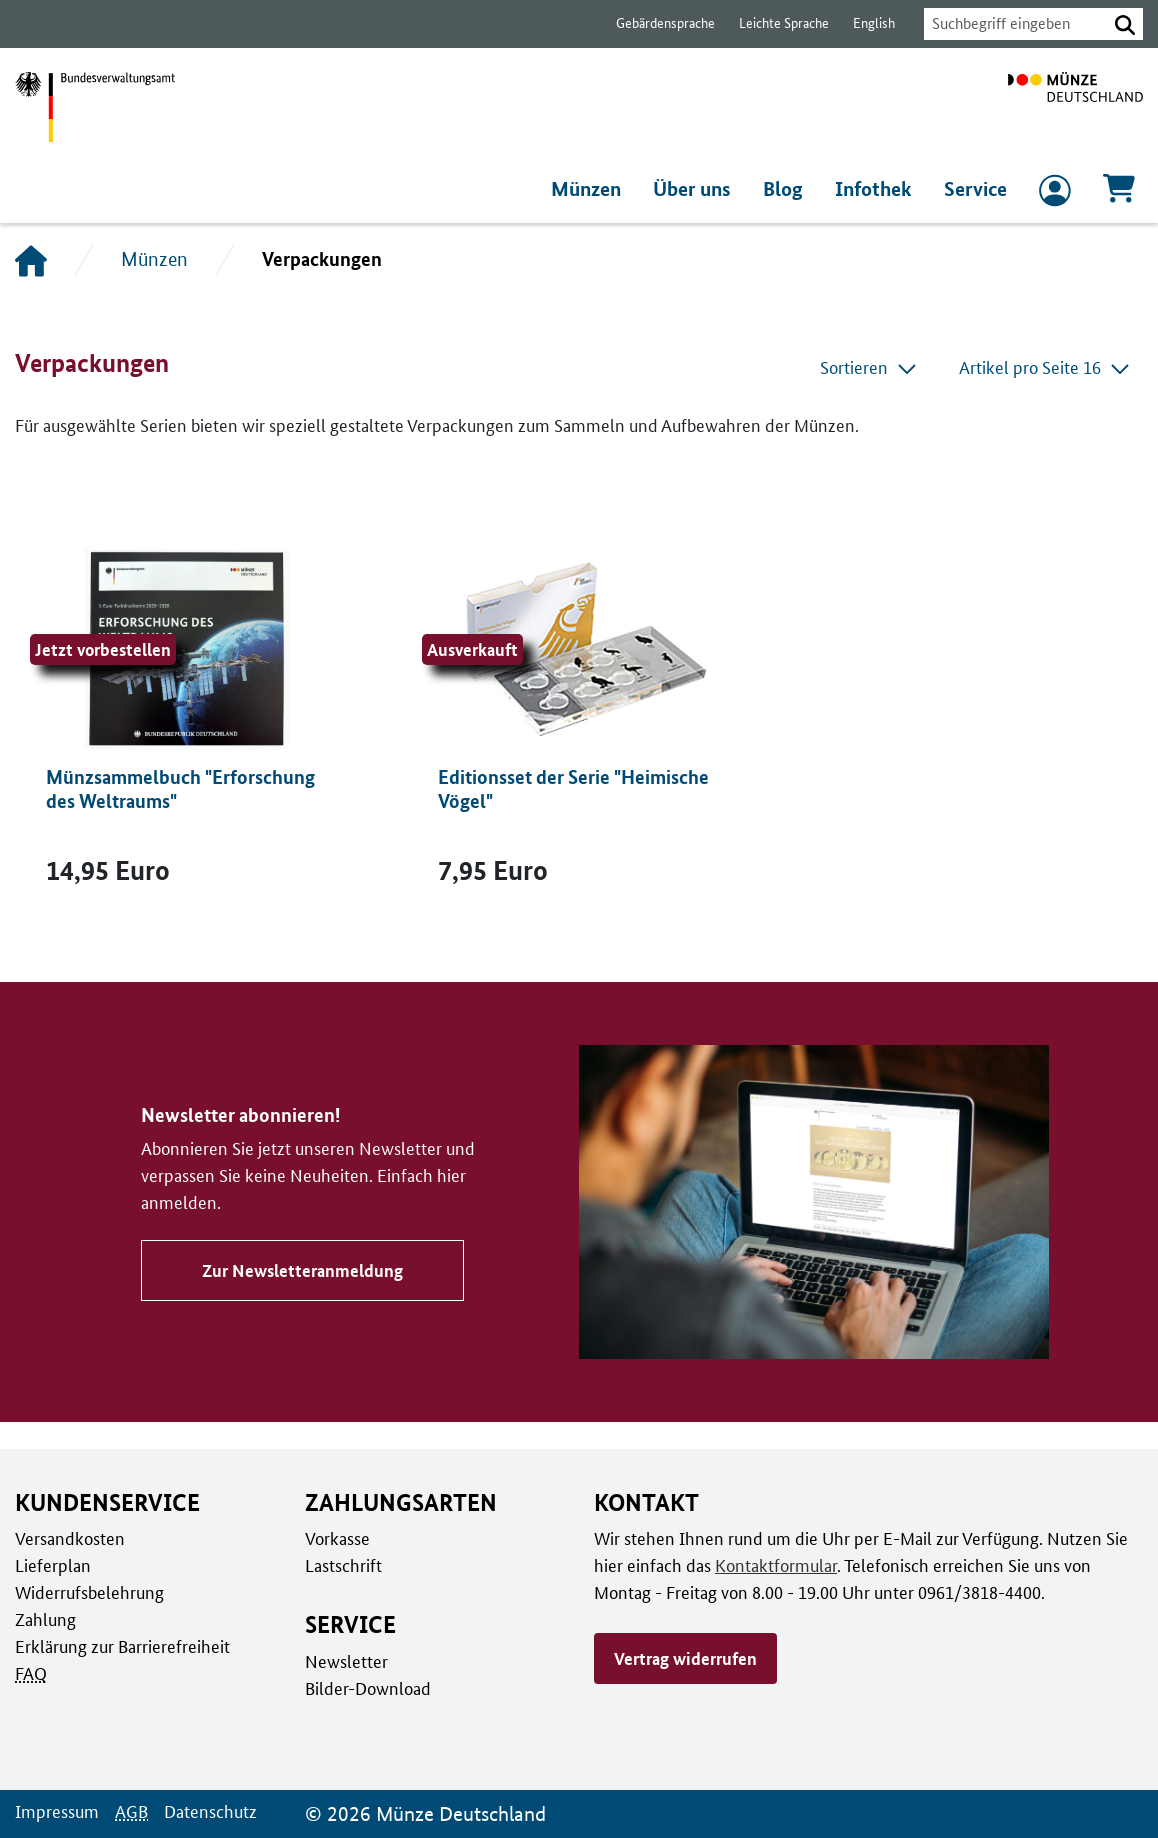 The width and height of the screenshot is (1158, 1838). I want to click on Münzen, so click(591, 189).